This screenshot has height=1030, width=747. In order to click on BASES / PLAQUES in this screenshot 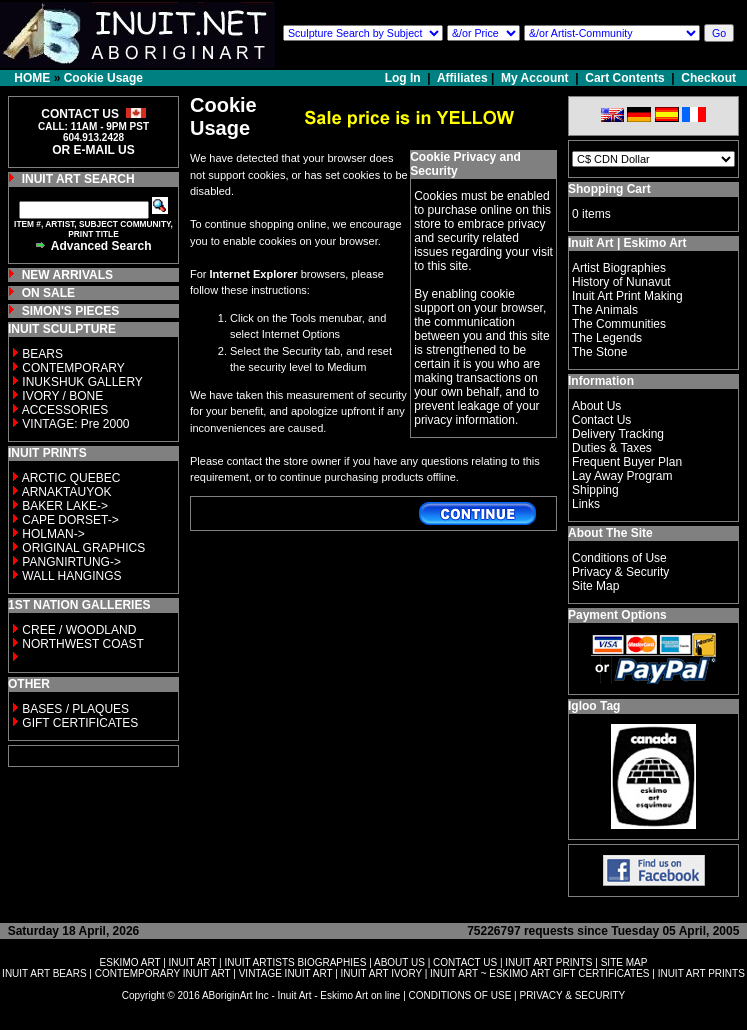, I will do `click(75, 709)`.